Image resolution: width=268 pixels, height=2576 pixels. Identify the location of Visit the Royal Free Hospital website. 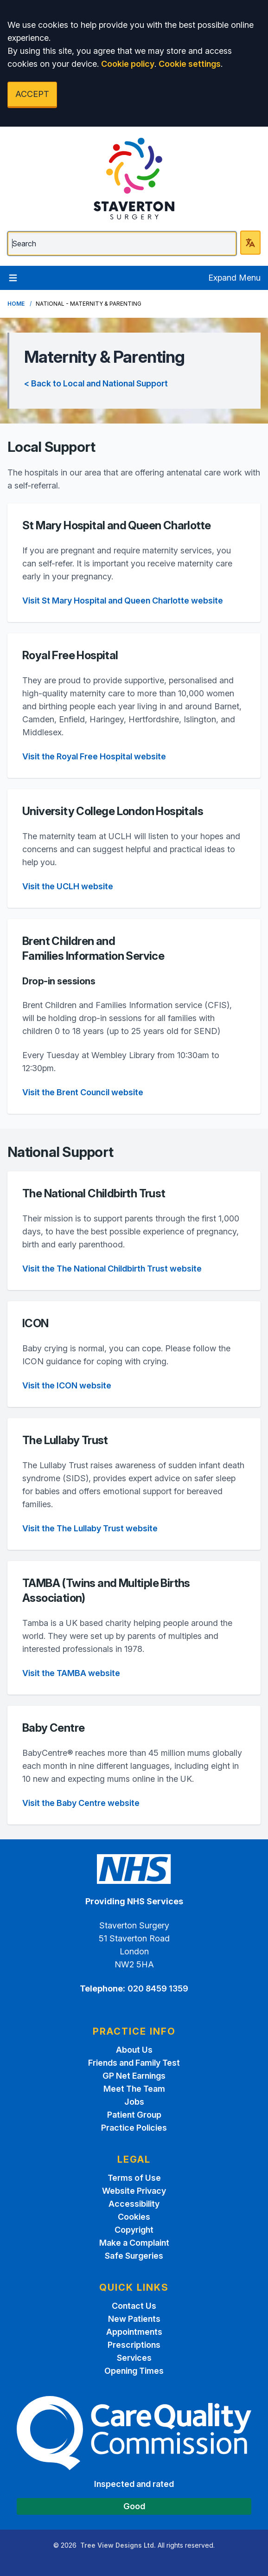
(94, 756).